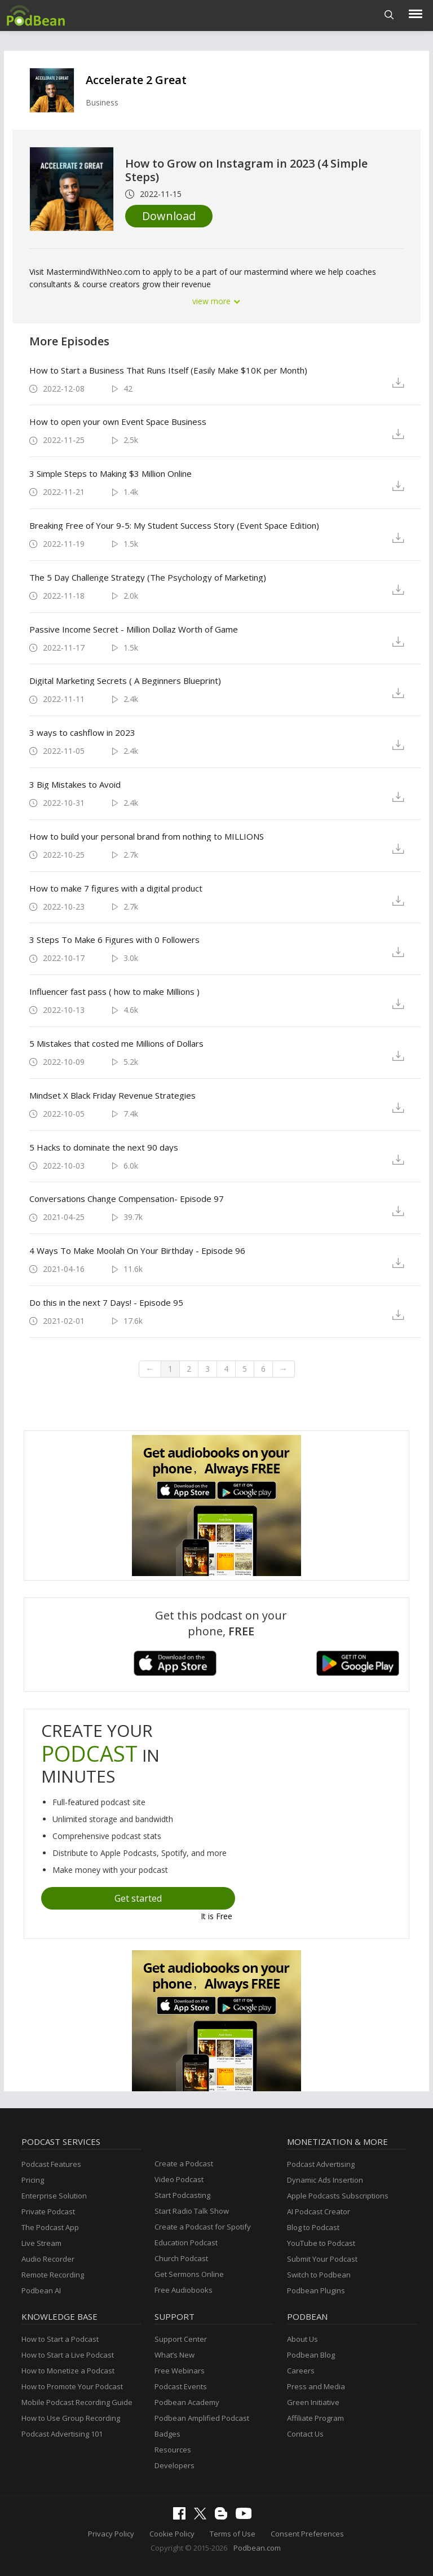  Describe the element at coordinates (316, 2290) in the screenshot. I see `Podbean Plugins` at that location.